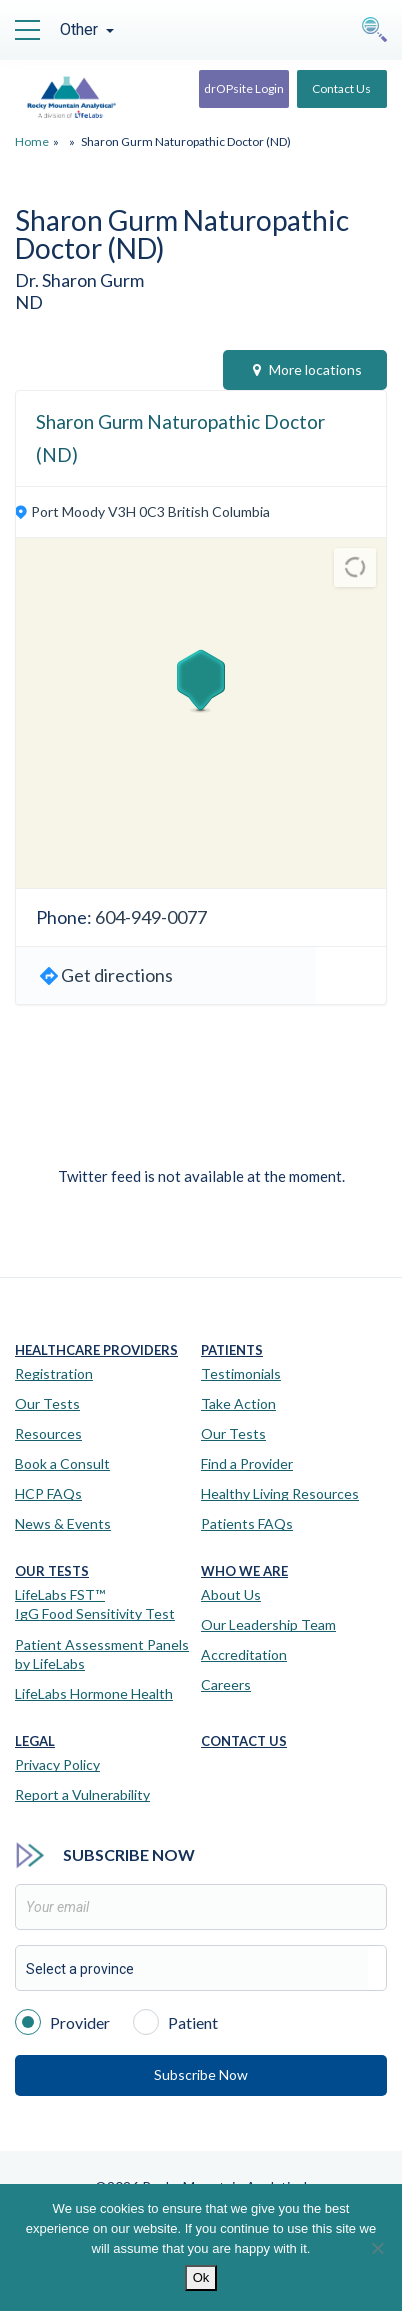  What do you see at coordinates (47, 1403) in the screenshot?
I see `Our Tests` at bounding box center [47, 1403].